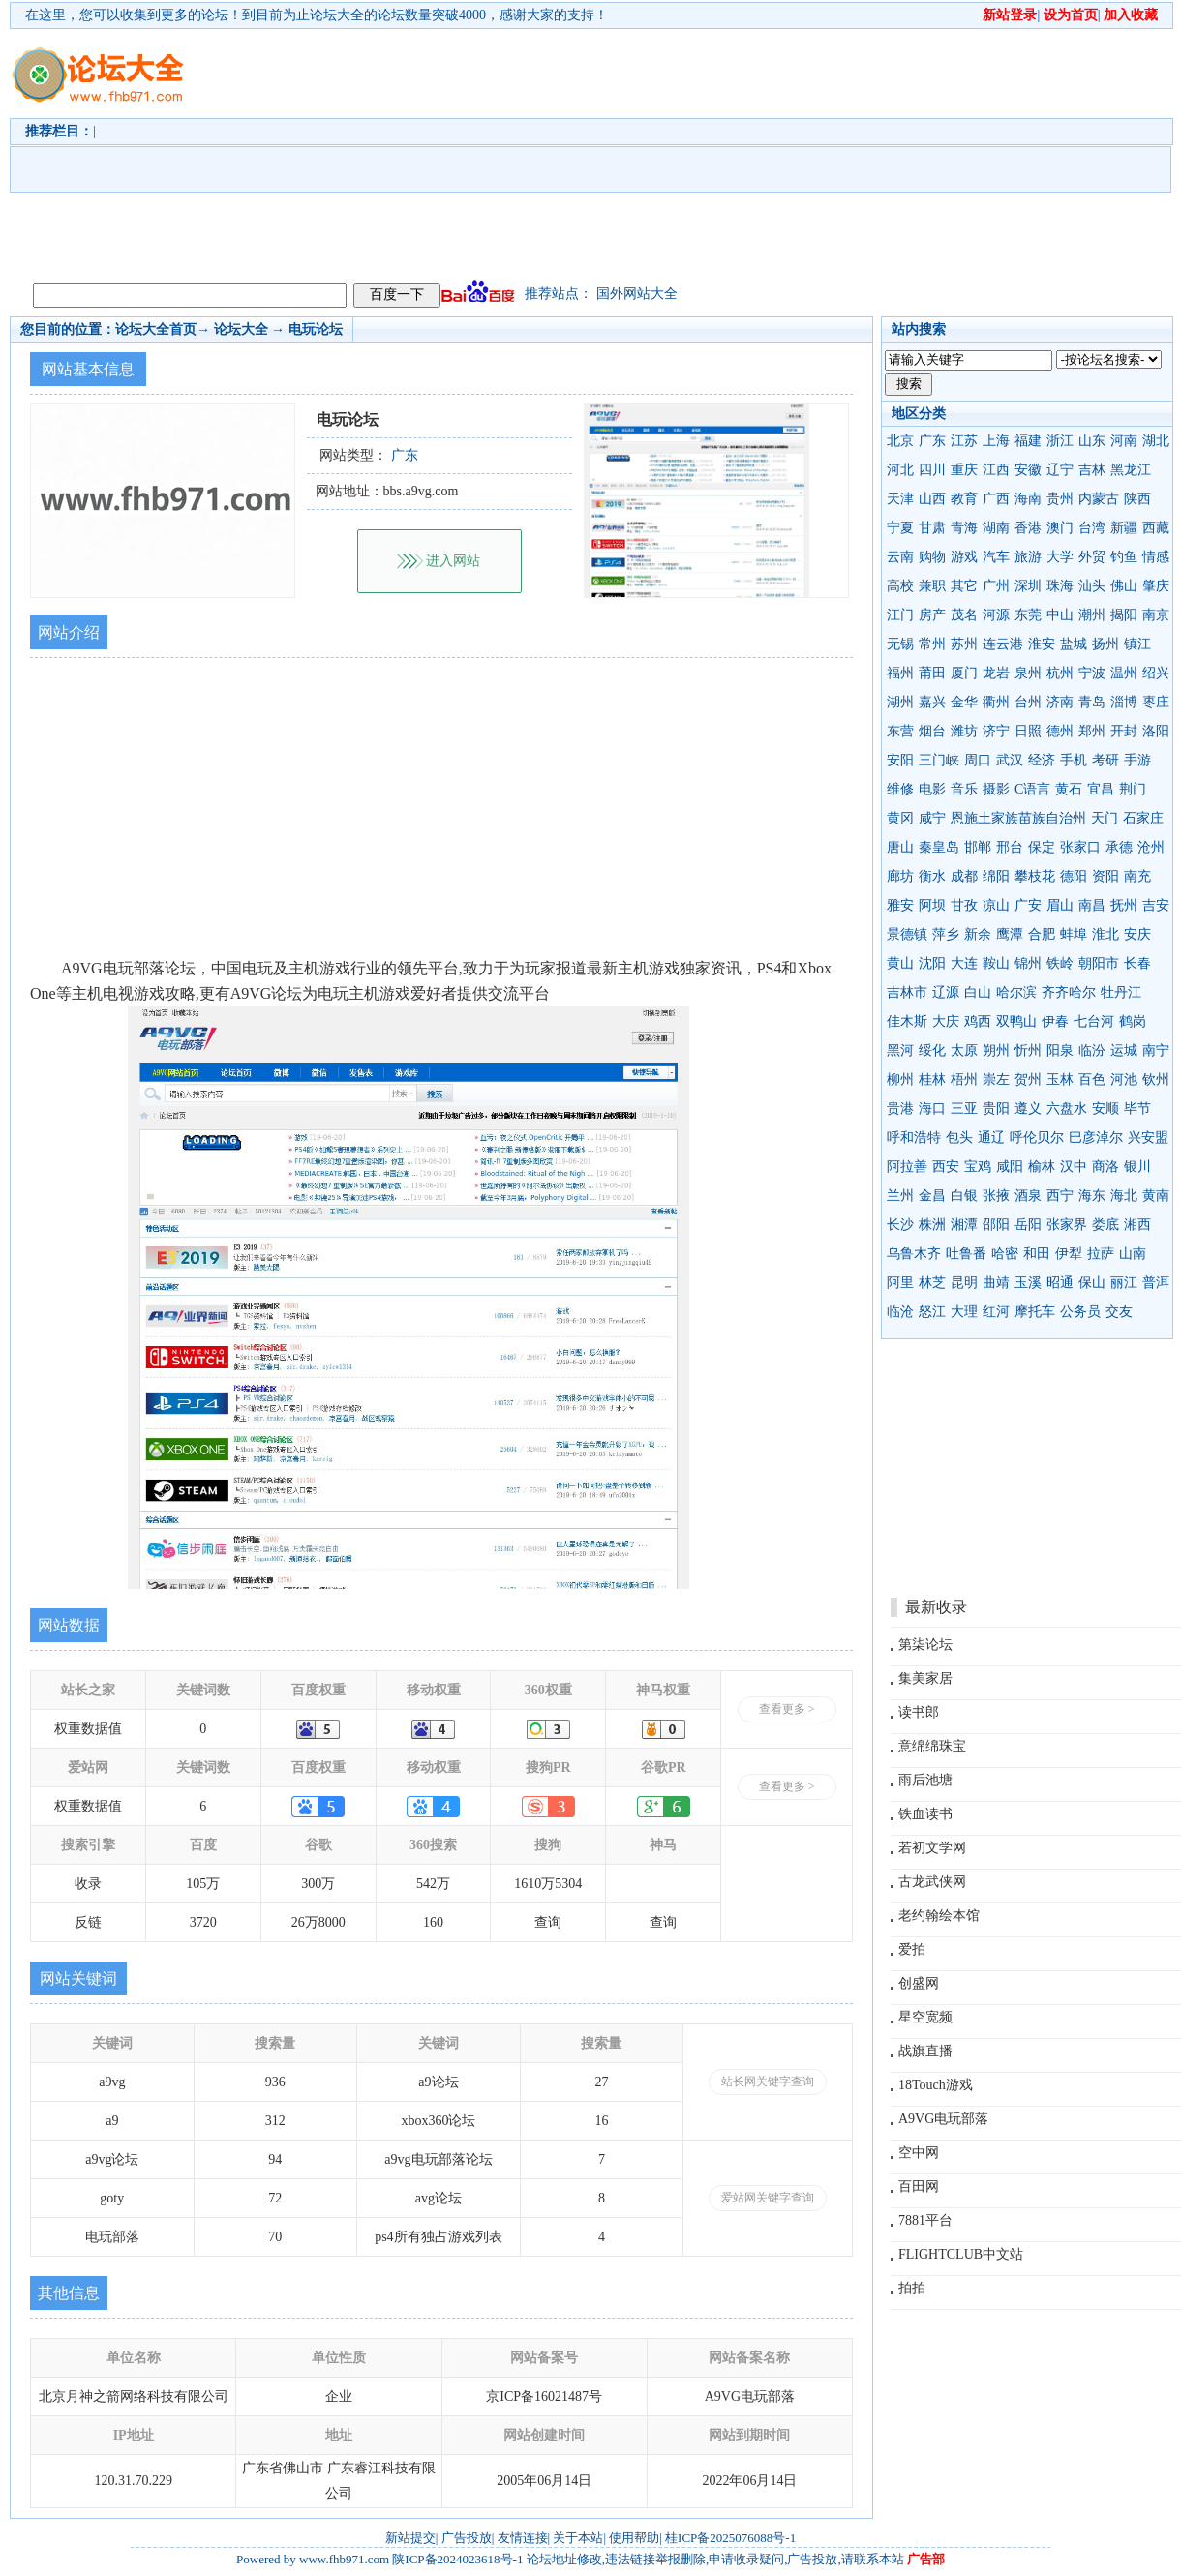 This screenshot has height=2576, width=1181. I want to click on 和田, so click(1036, 1253).